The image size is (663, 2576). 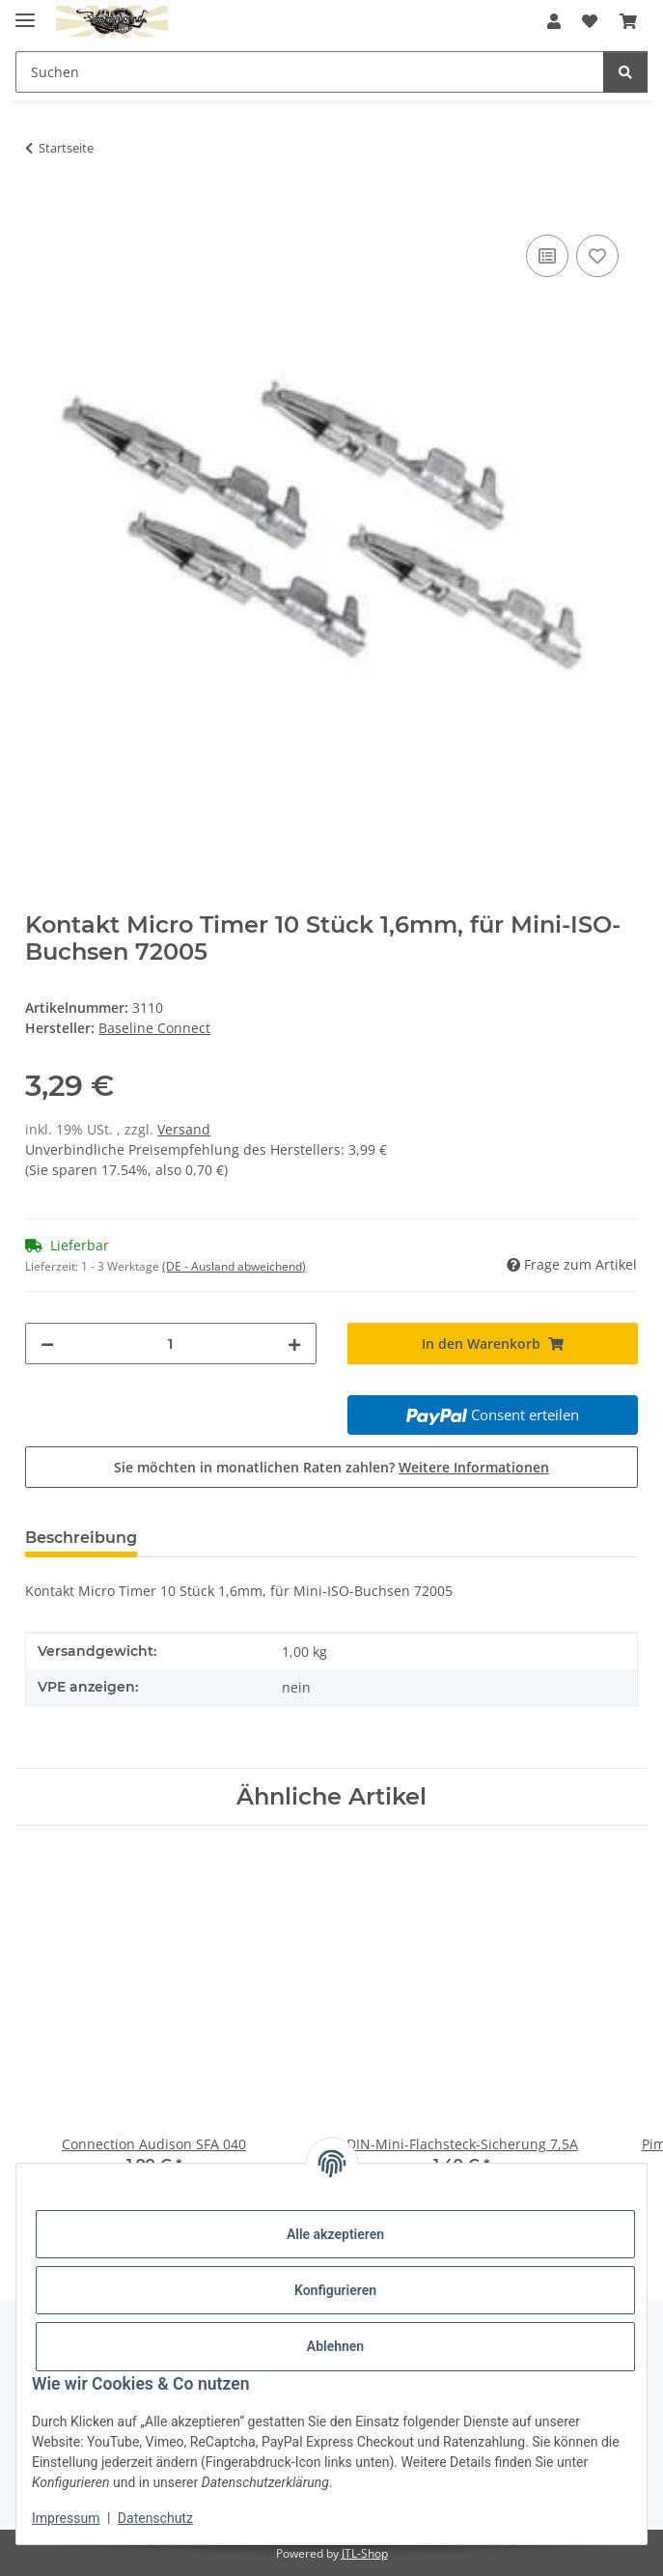 I want to click on Ablehnen, so click(x=335, y=2346).